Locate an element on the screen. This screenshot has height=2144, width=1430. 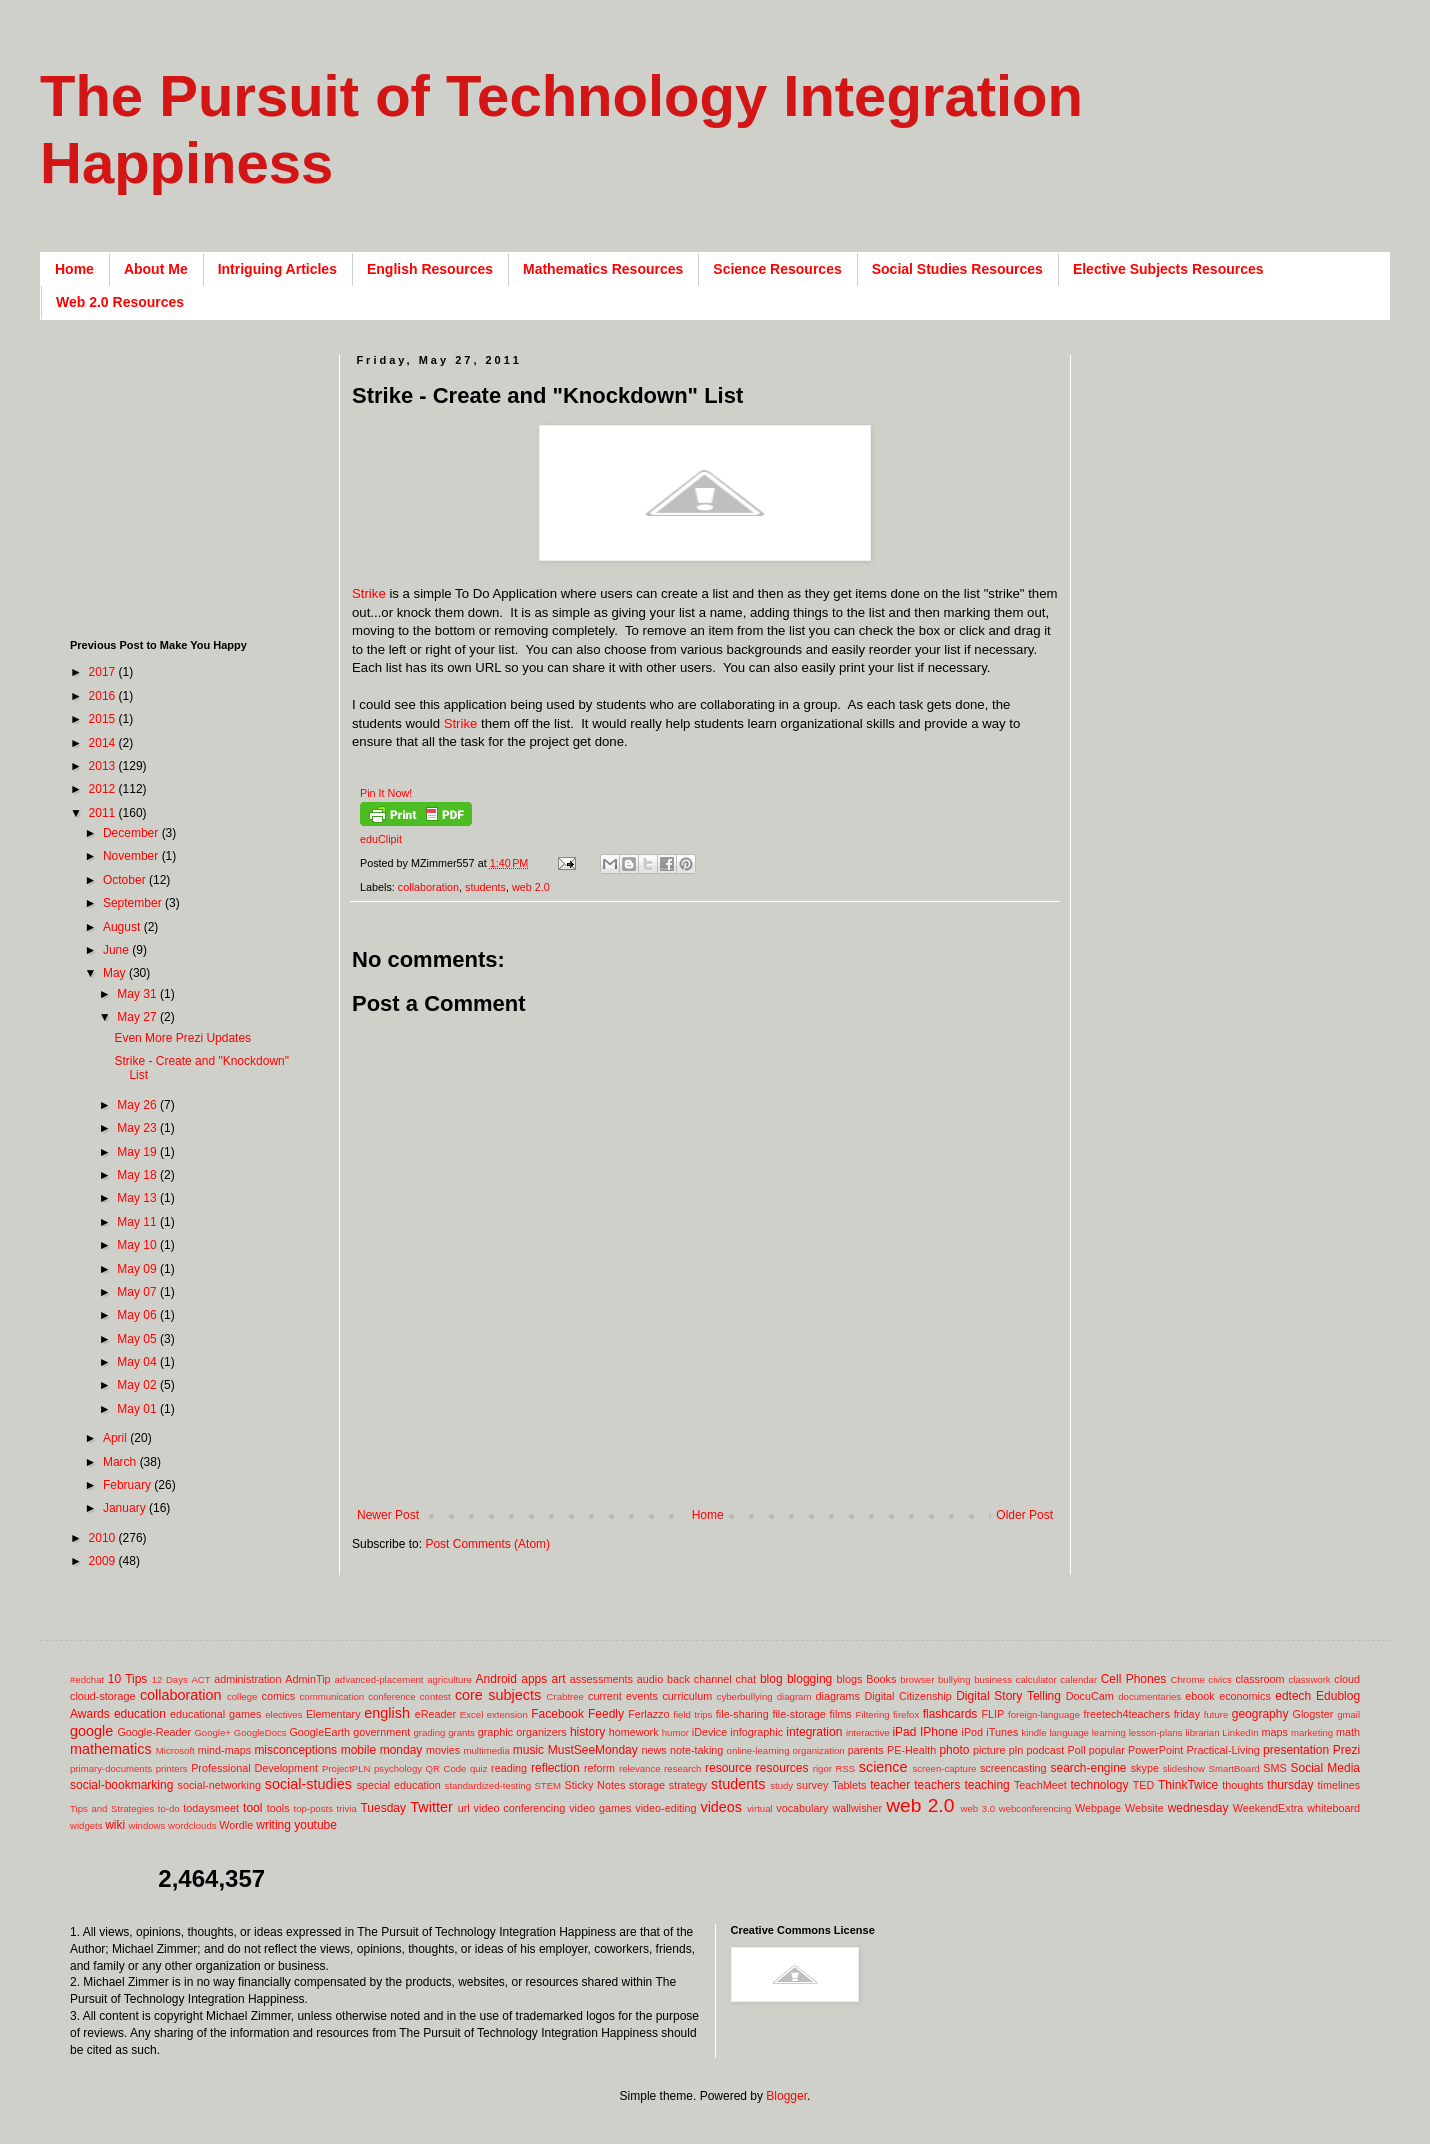
iDevice is located at coordinates (709, 1732).